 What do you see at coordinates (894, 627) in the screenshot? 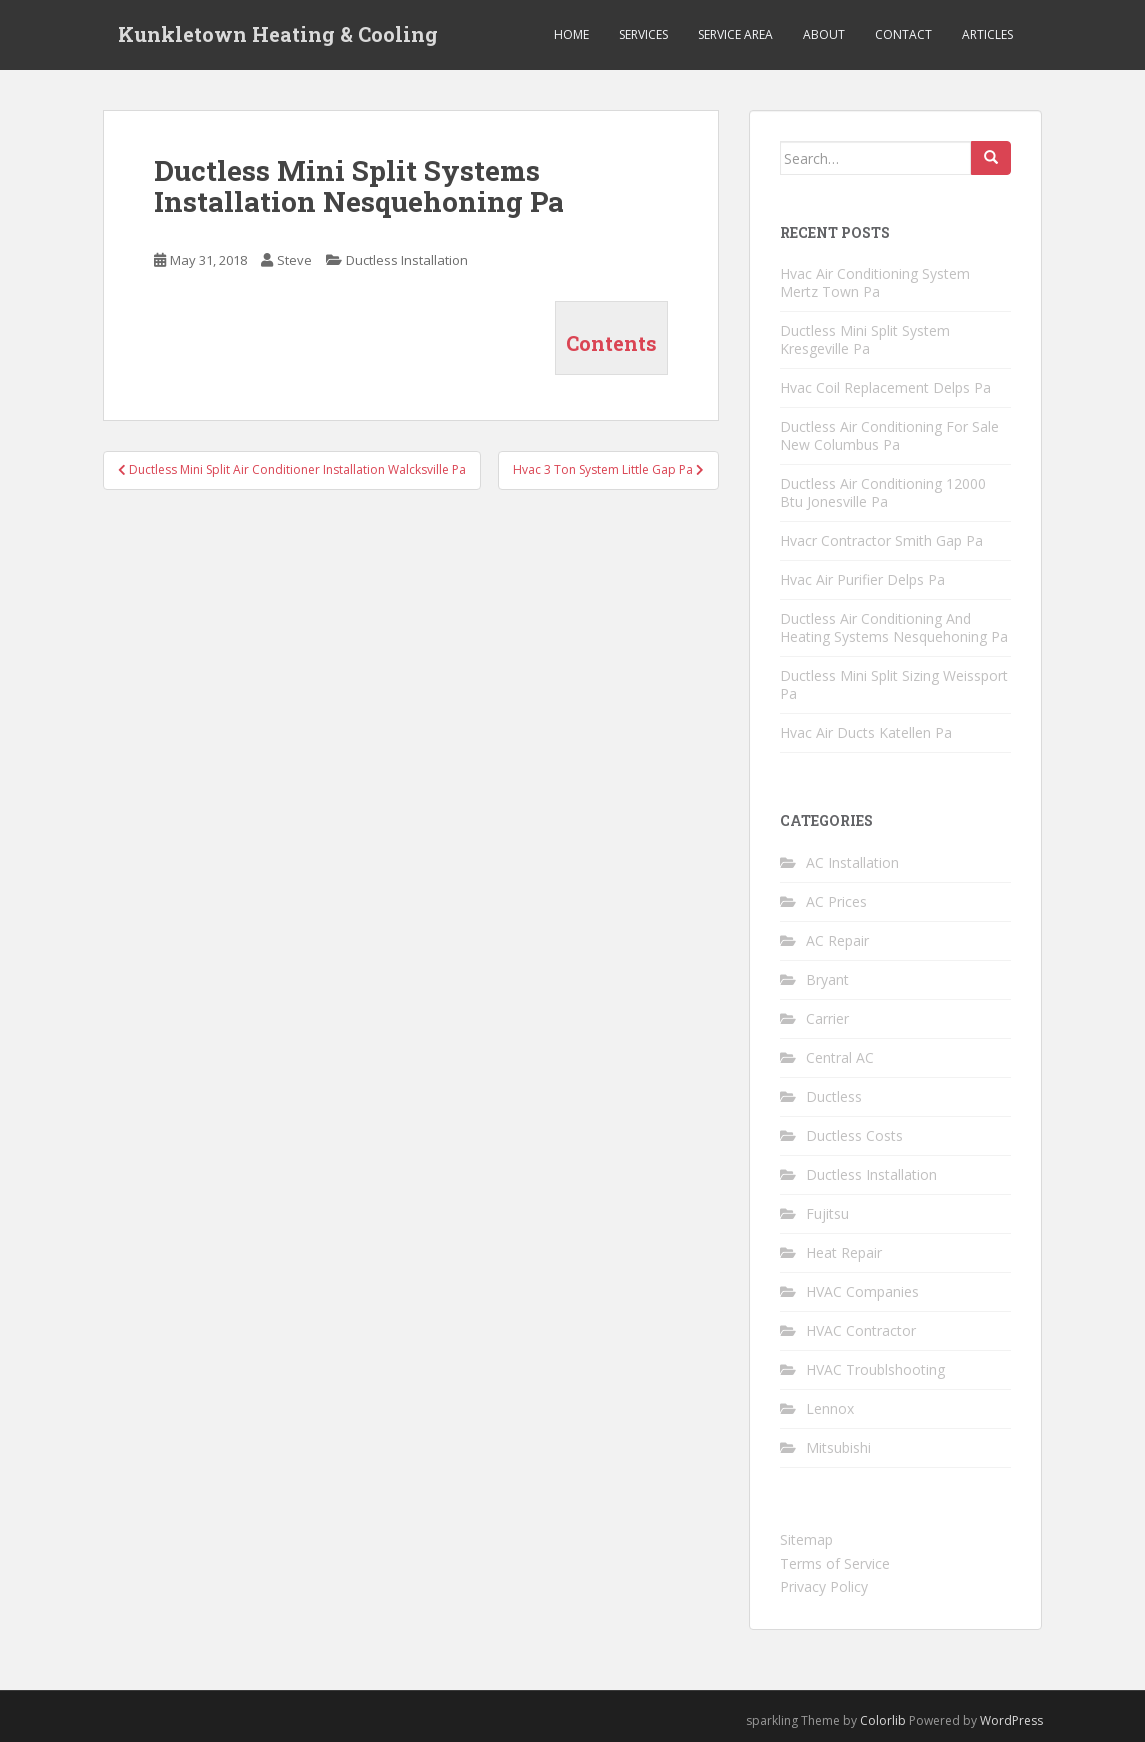
I see `Ductless Air Conditioning And Heating Systems Nesquehoning Pa` at bounding box center [894, 627].